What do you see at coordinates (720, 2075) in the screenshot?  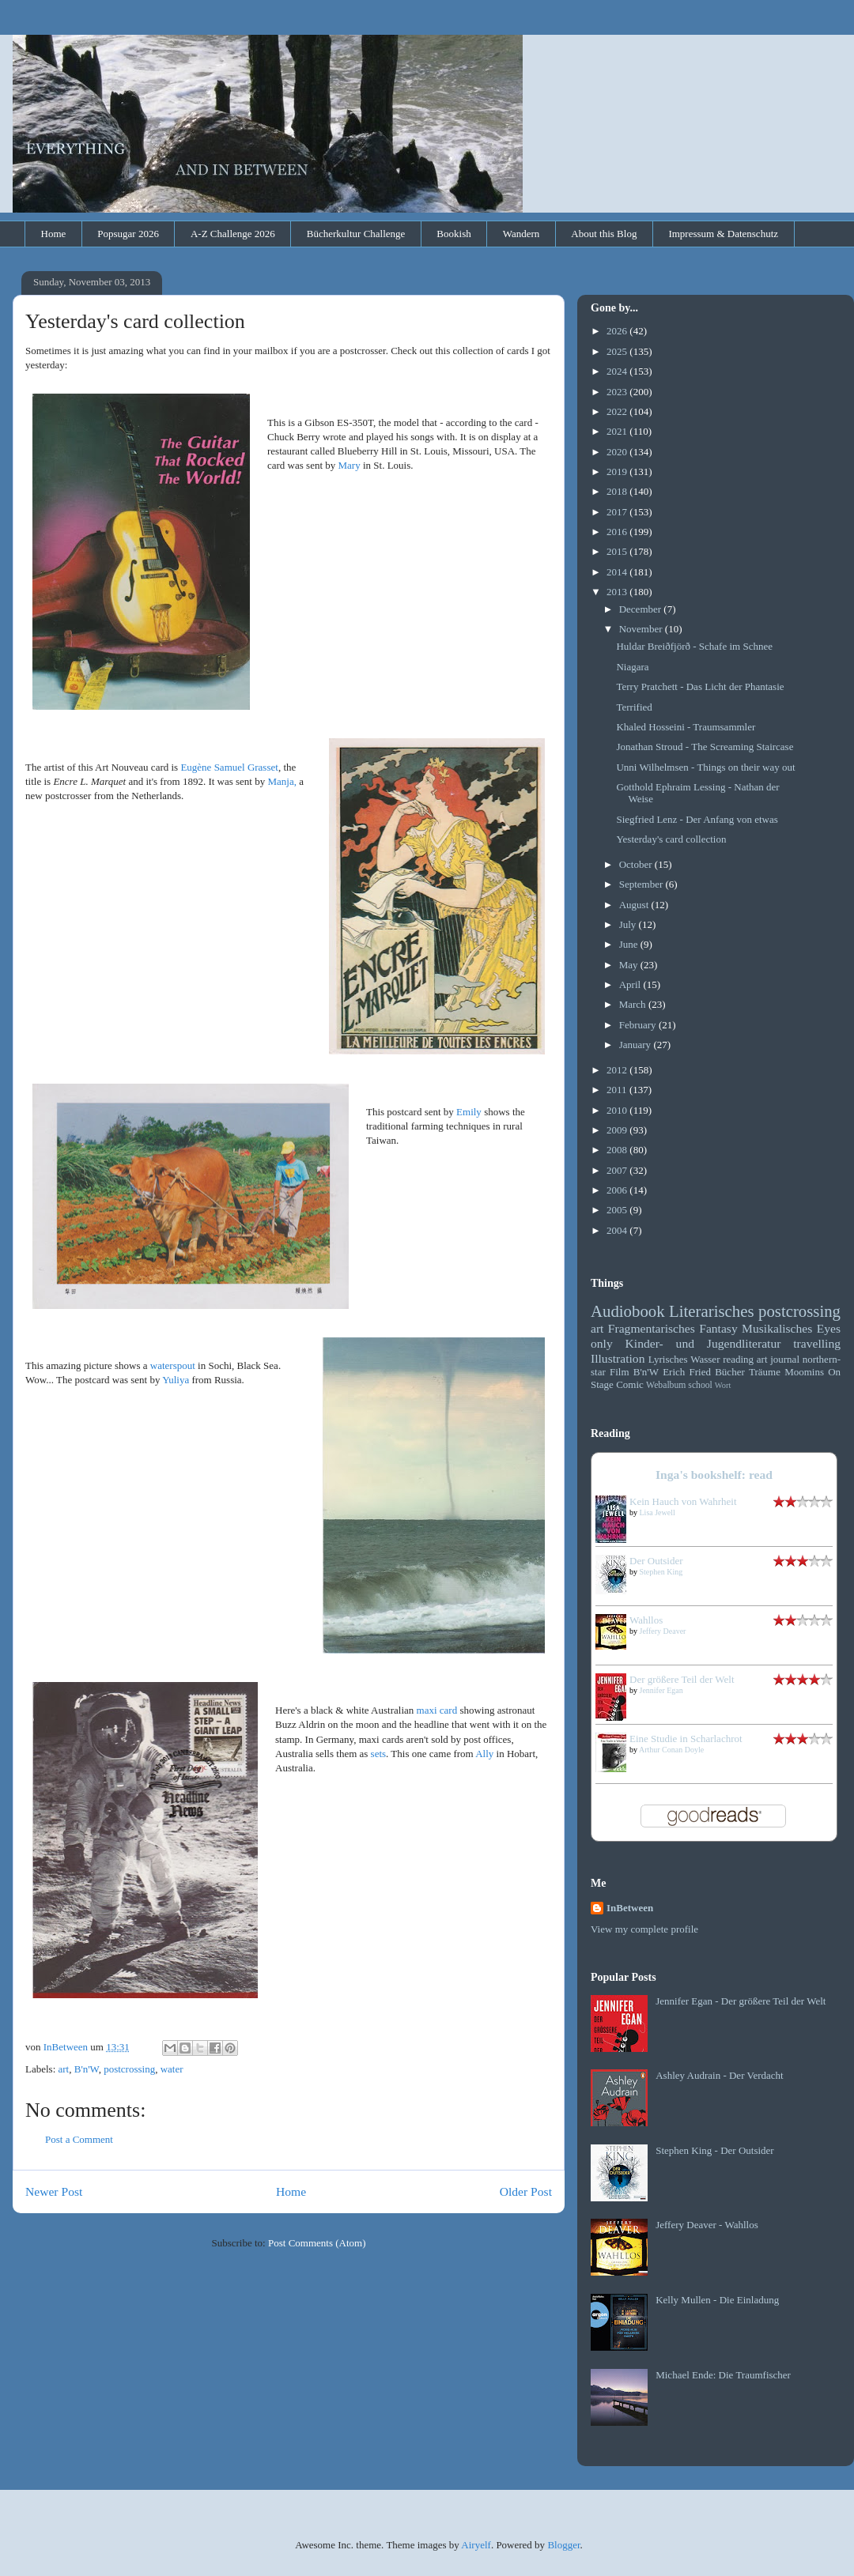 I see `Ashley Audrain - Der Verdacht` at bounding box center [720, 2075].